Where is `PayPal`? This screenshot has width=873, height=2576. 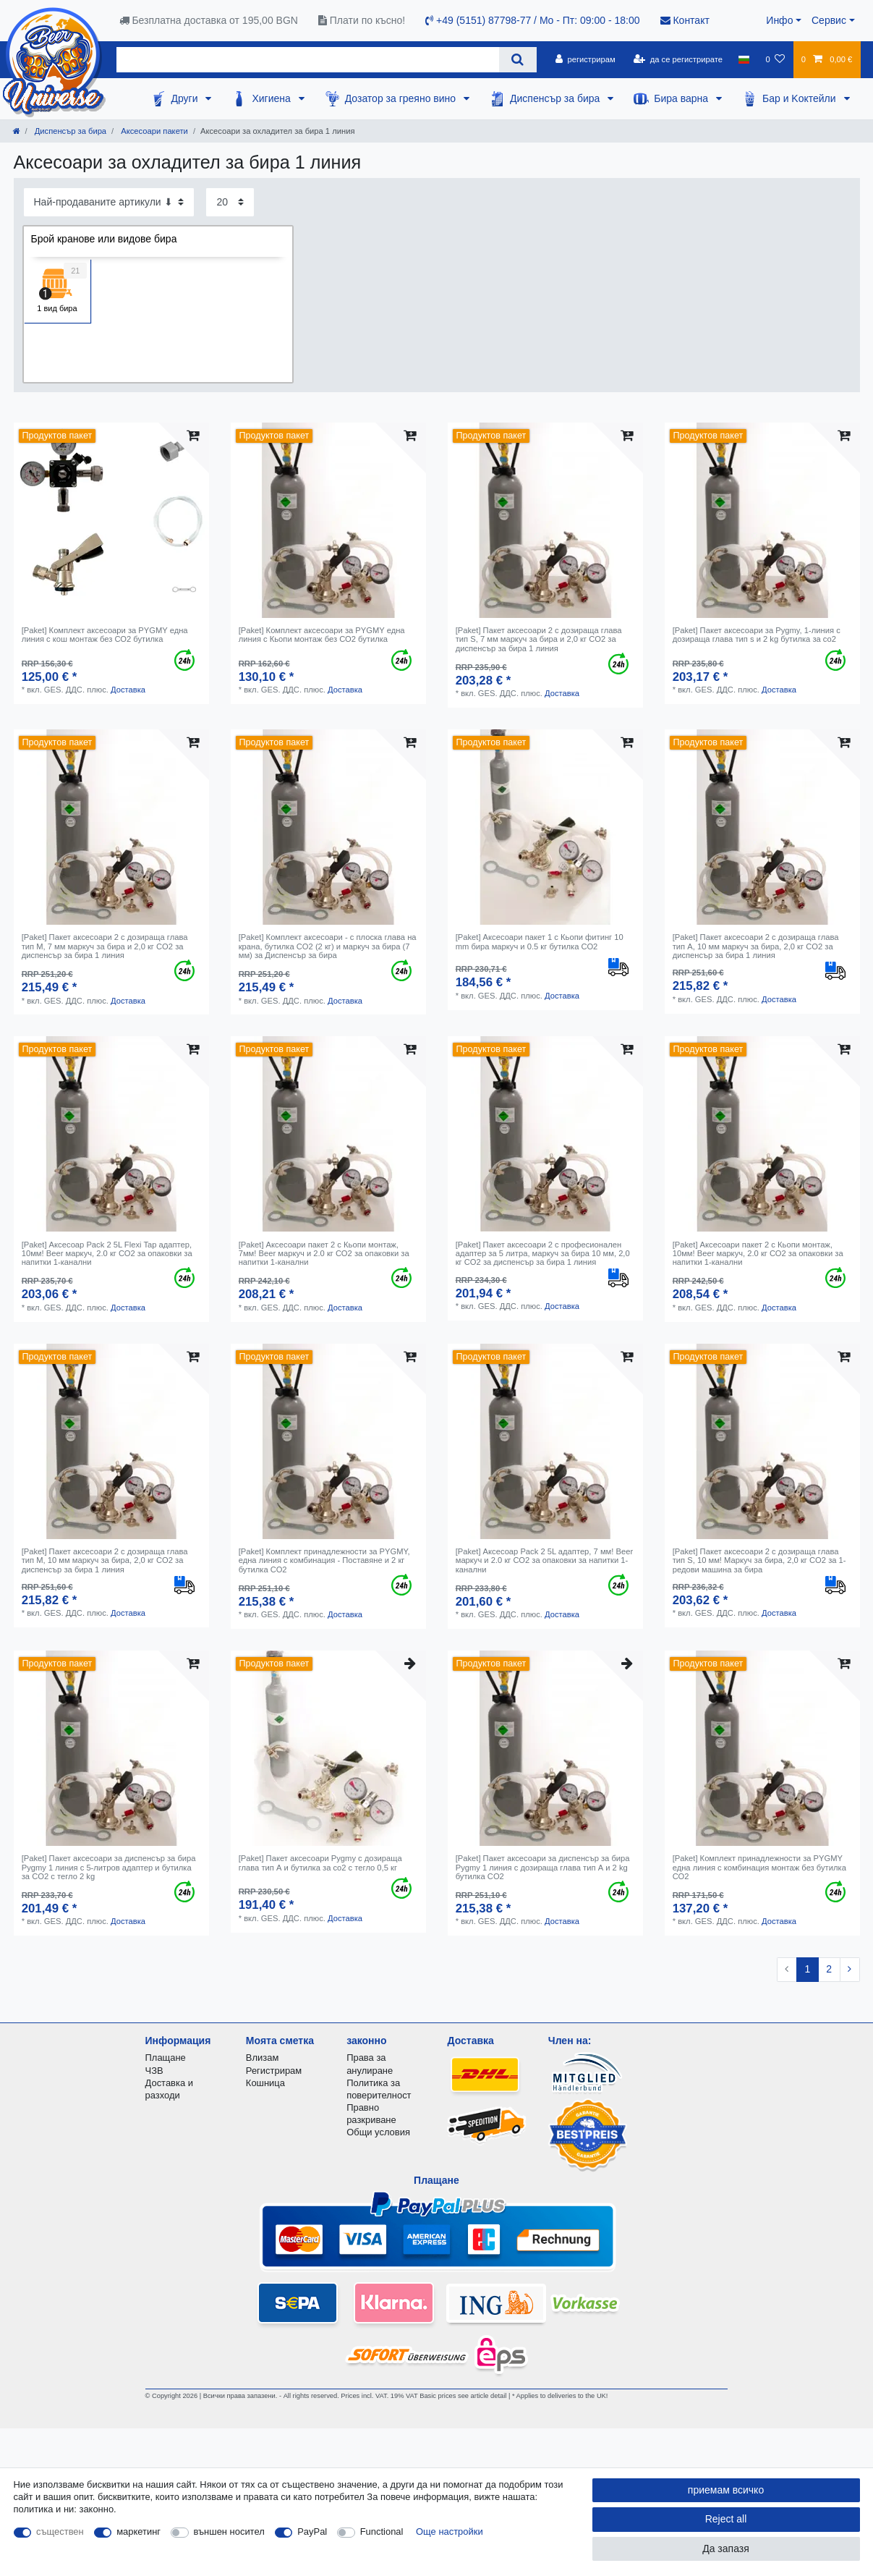
PayPal is located at coordinates (312, 2531).